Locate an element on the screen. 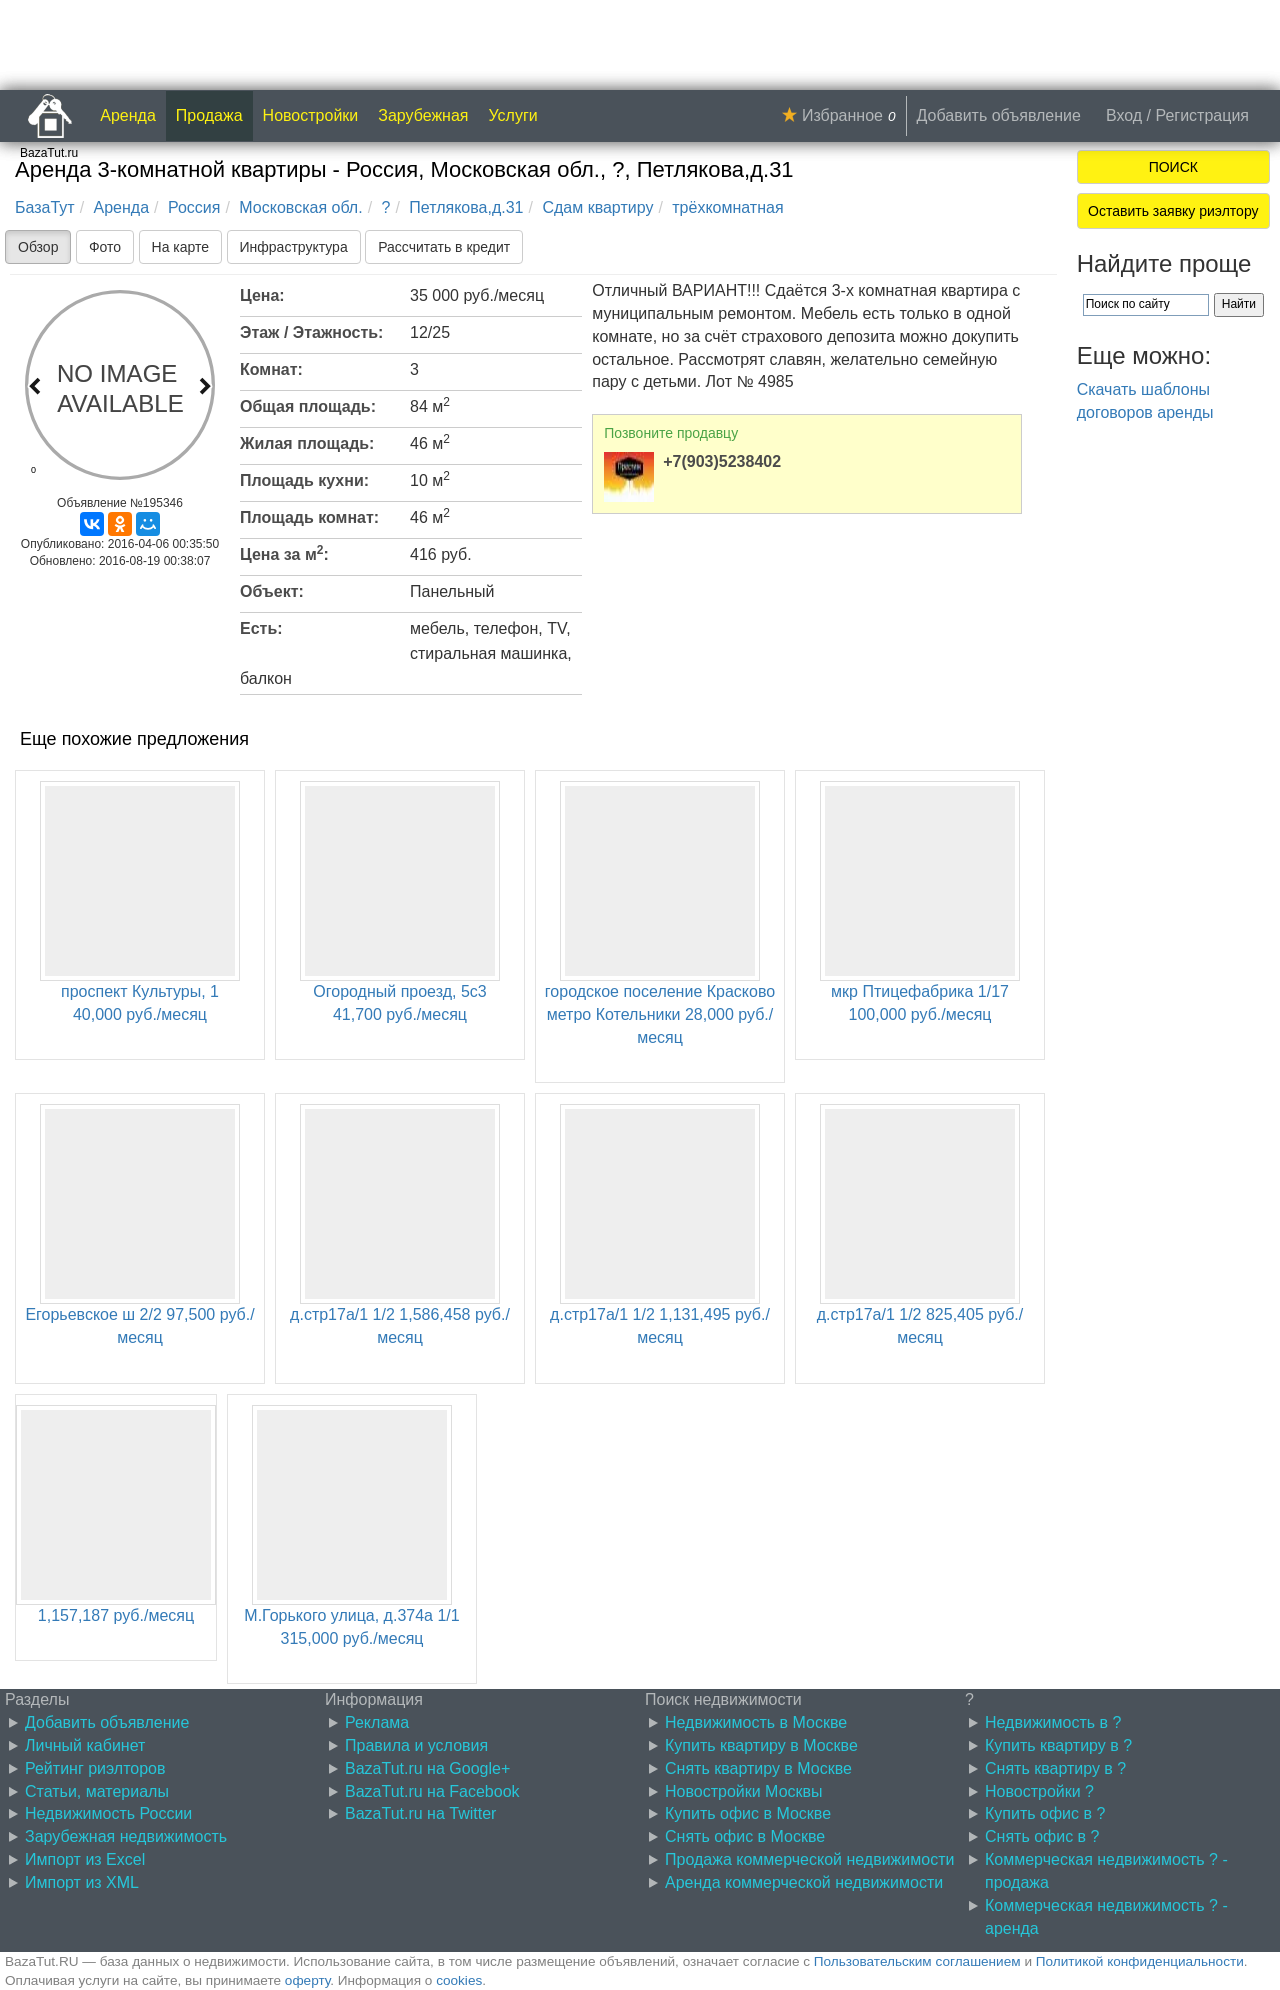  Снять квартиру в Москве is located at coordinates (758, 1768).